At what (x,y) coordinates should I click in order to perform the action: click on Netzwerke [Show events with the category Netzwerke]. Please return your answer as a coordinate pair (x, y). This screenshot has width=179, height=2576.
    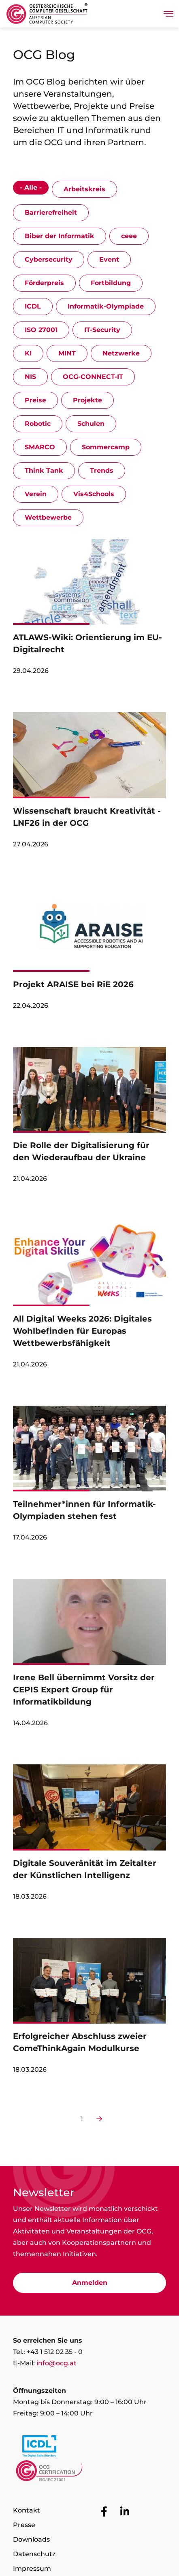
    Looking at the image, I should click on (121, 353).